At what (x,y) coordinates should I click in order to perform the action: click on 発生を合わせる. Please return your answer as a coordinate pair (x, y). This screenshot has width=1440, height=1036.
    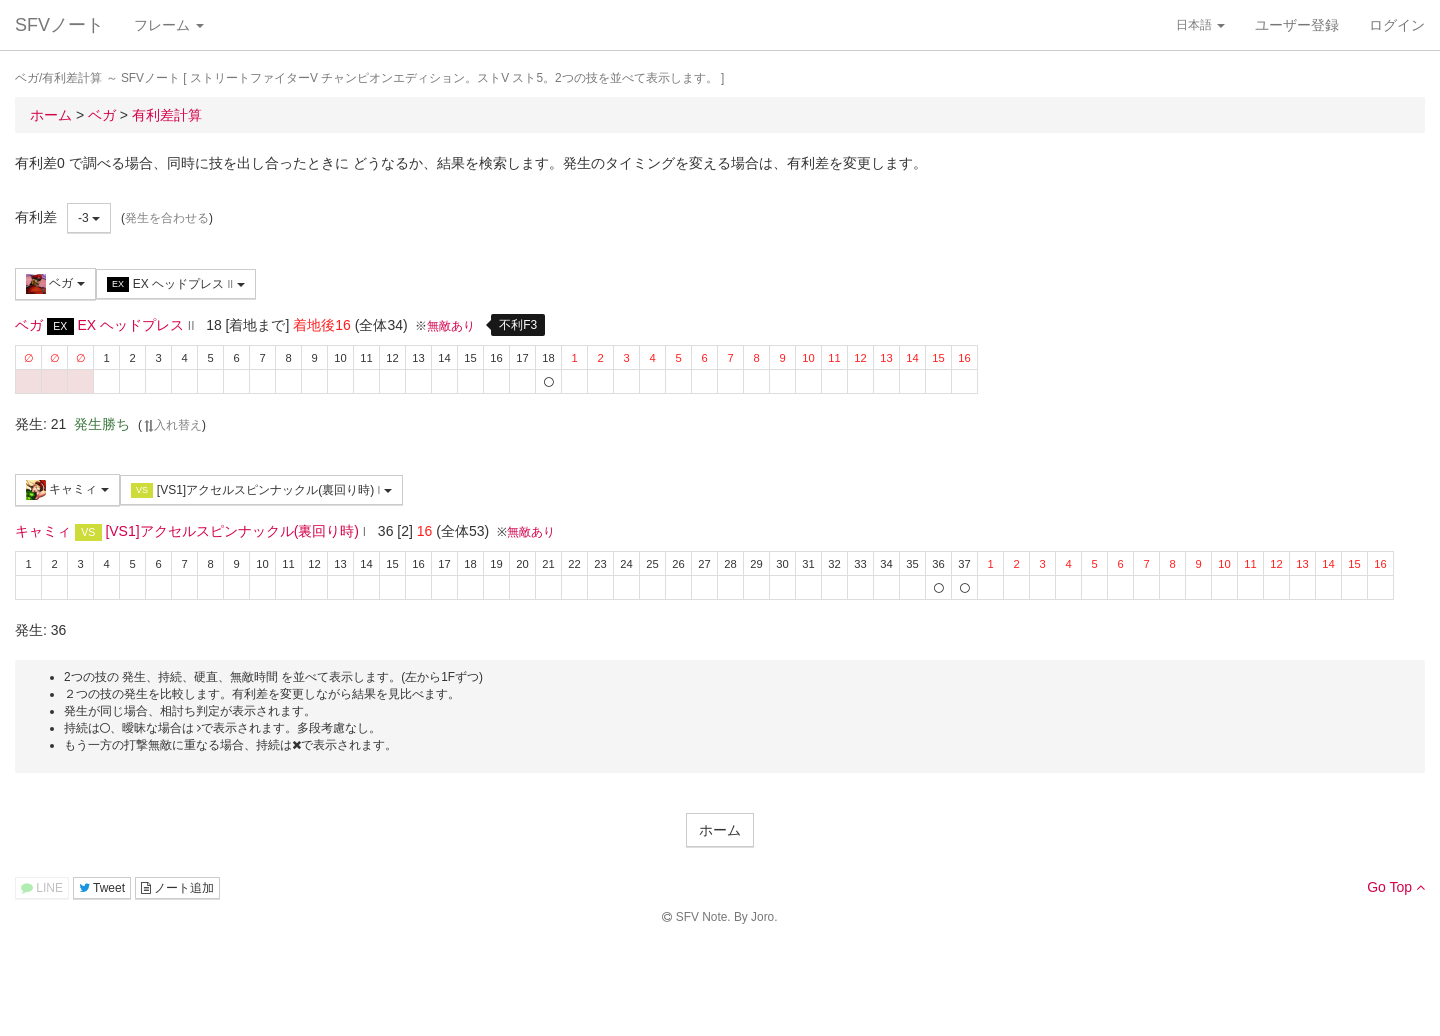
    Looking at the image, I should click on (167, 218).